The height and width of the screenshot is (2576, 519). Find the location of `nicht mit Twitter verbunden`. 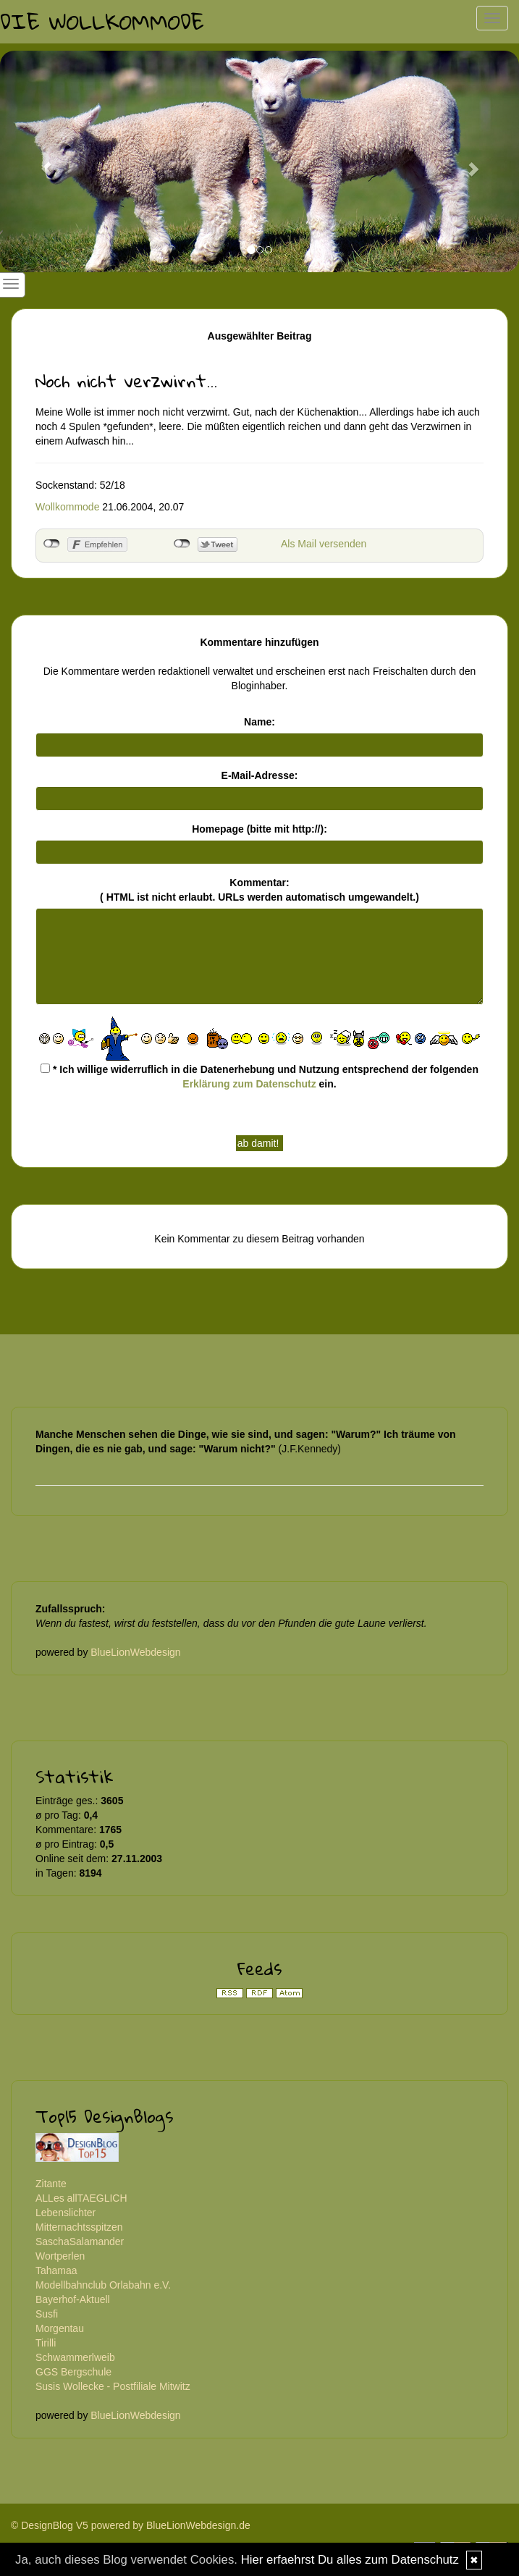

nicht mit Twitter verbunden is located at coordinates (182, 543).